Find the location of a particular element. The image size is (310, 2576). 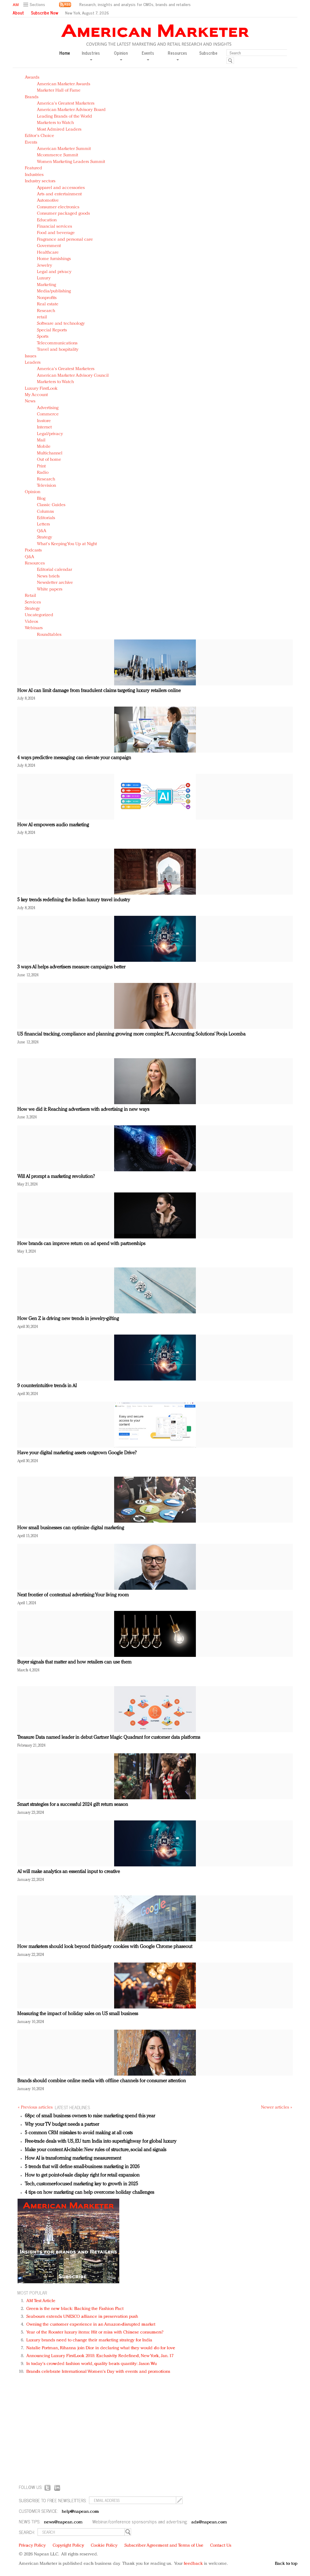

Research is located at coordinates (46, 311).